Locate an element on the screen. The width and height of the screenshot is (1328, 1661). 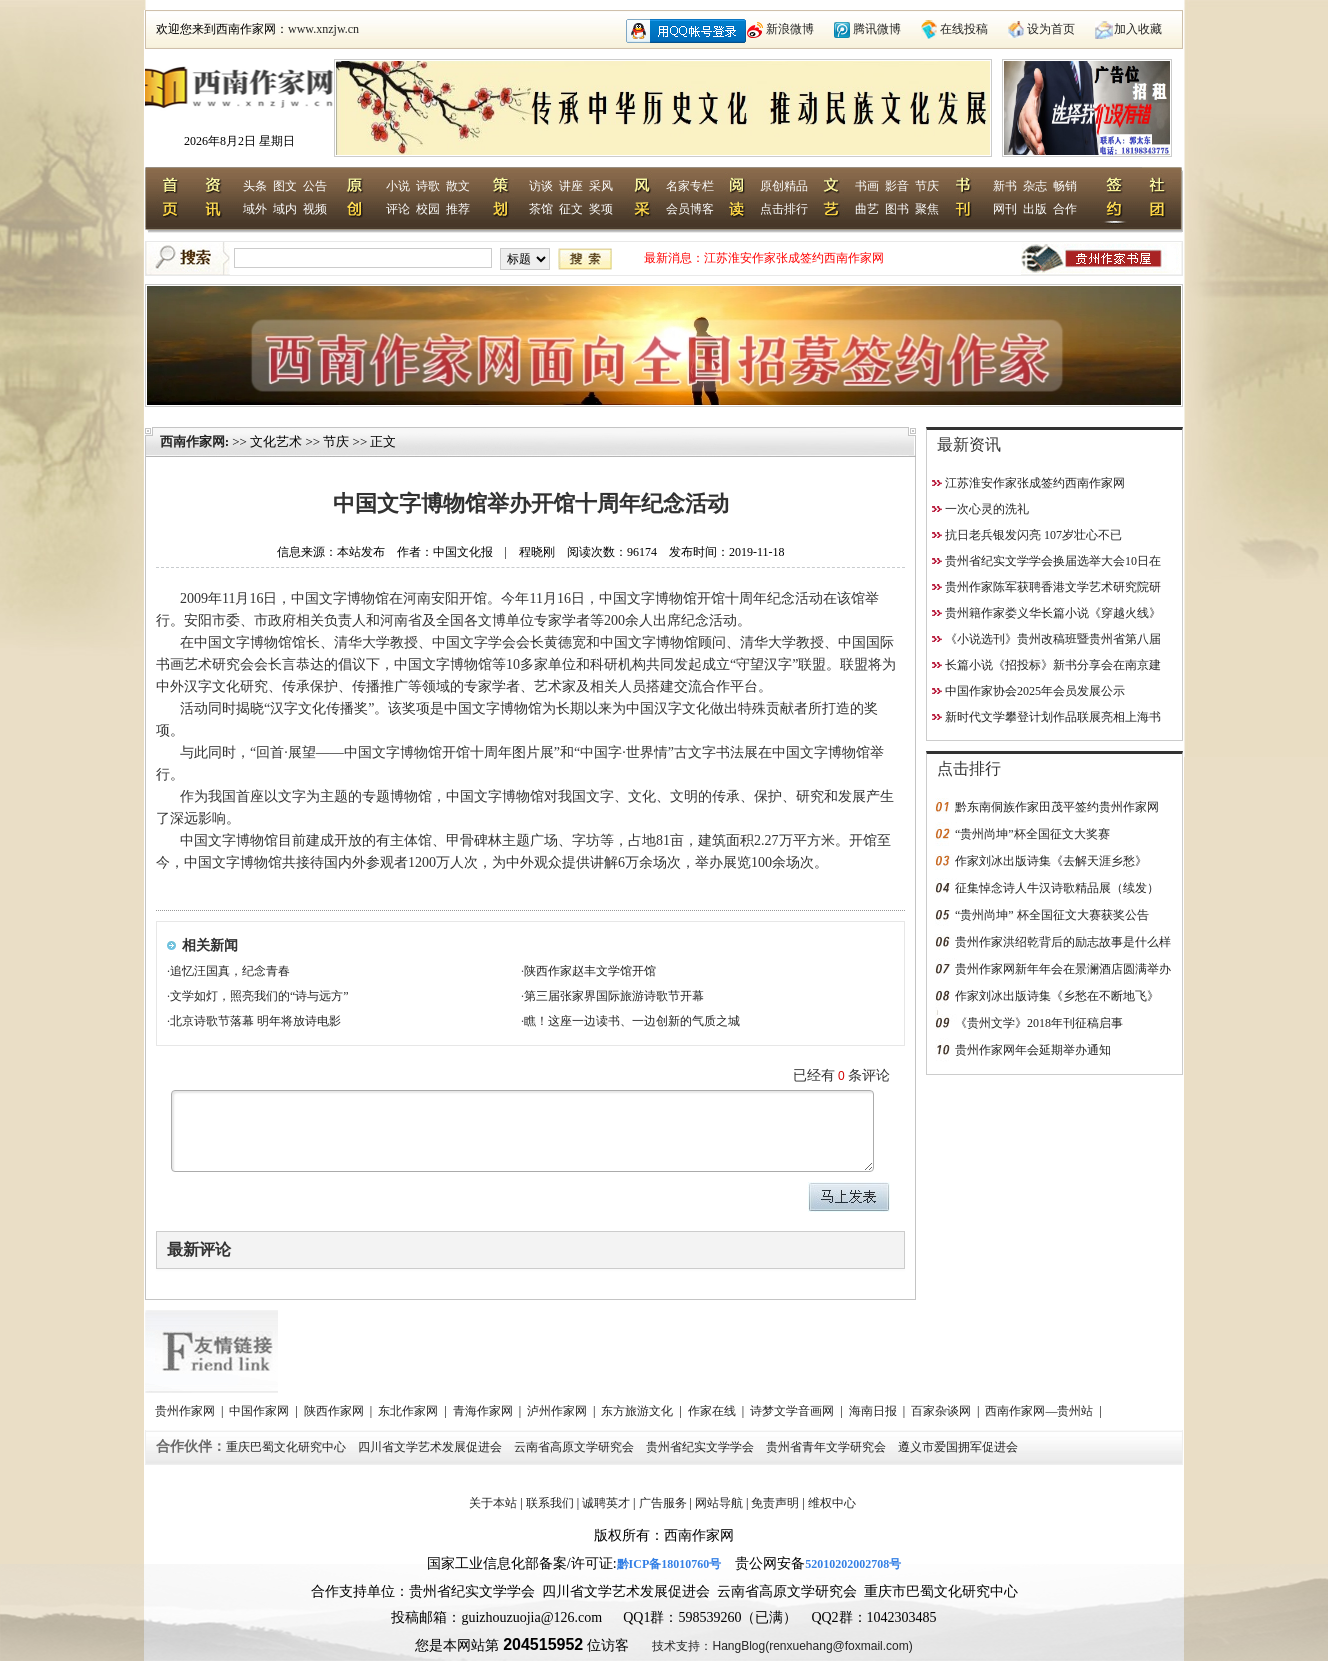
海南日报 is located at coordinates (874, 1411).